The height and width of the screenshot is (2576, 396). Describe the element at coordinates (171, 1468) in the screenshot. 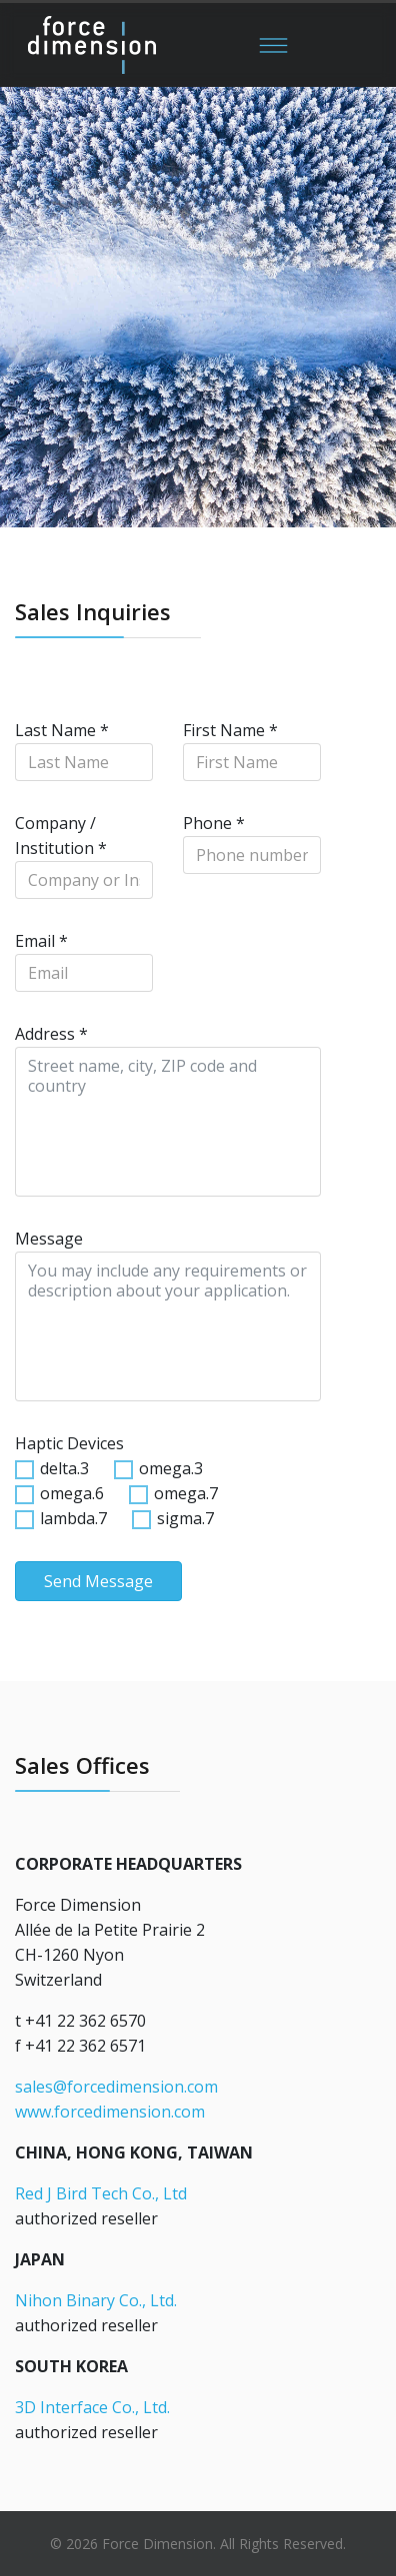

I see `omega.3` at that location.